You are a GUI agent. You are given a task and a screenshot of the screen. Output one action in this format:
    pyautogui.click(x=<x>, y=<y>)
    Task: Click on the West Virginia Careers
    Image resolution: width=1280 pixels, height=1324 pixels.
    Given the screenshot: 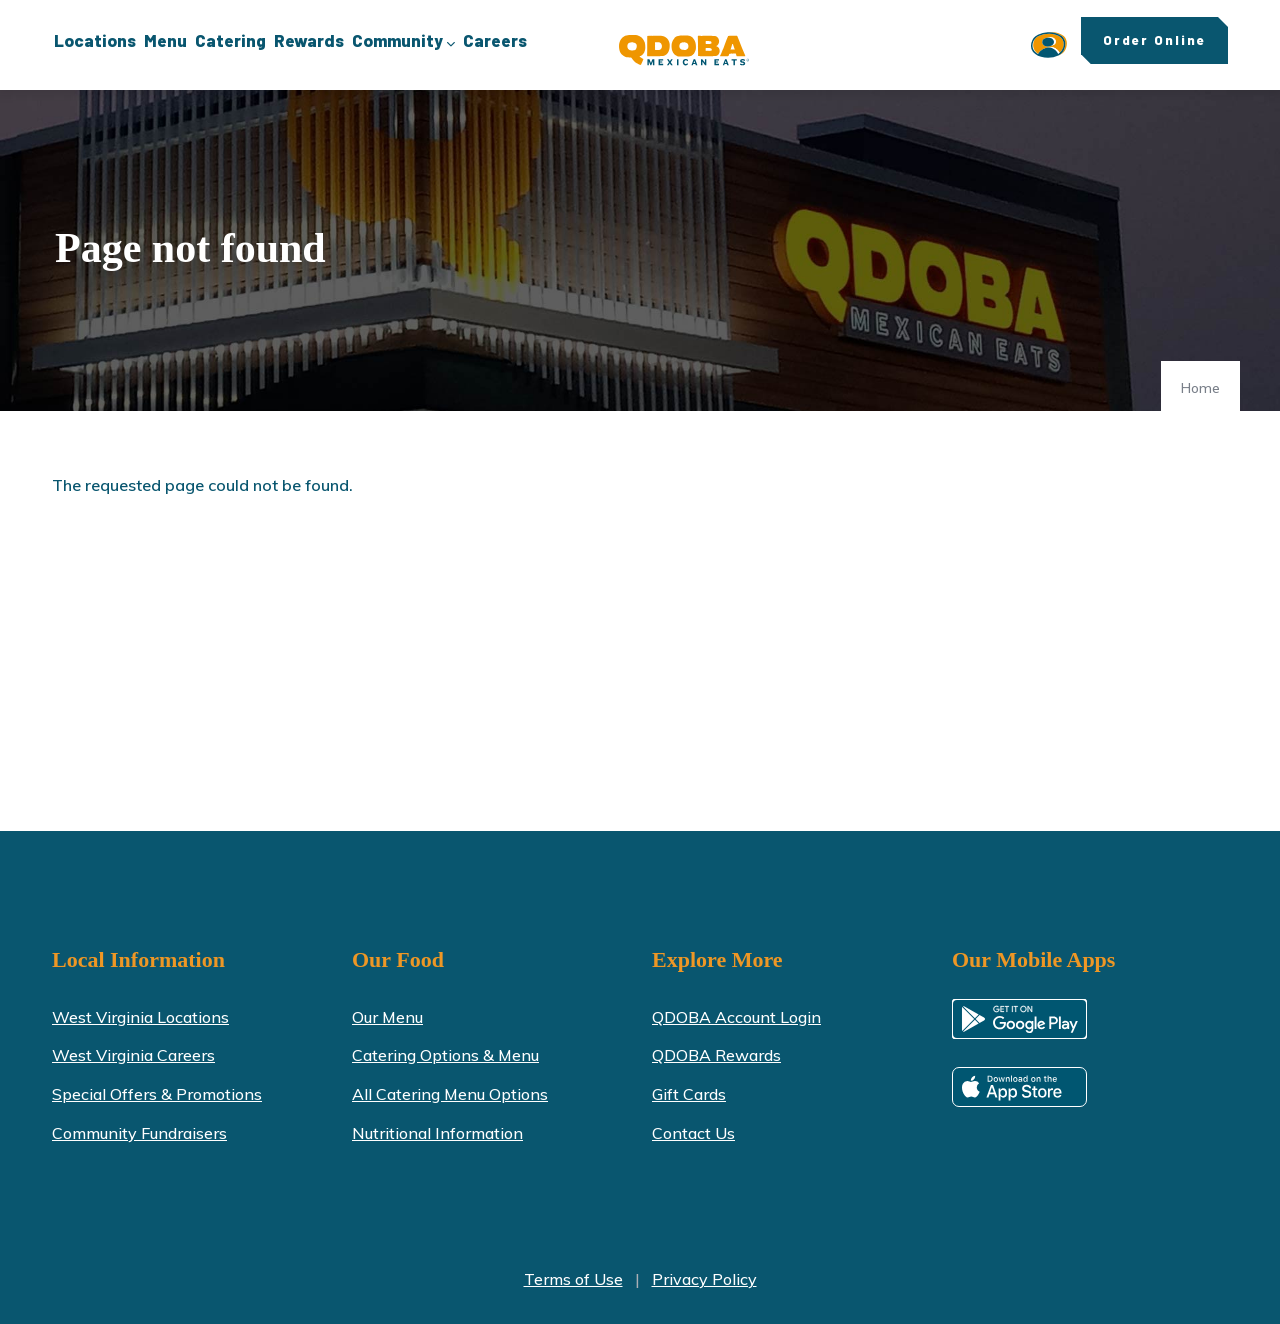 What is the action you would take?
    pyautogui.click(x=133, y=1055)
    